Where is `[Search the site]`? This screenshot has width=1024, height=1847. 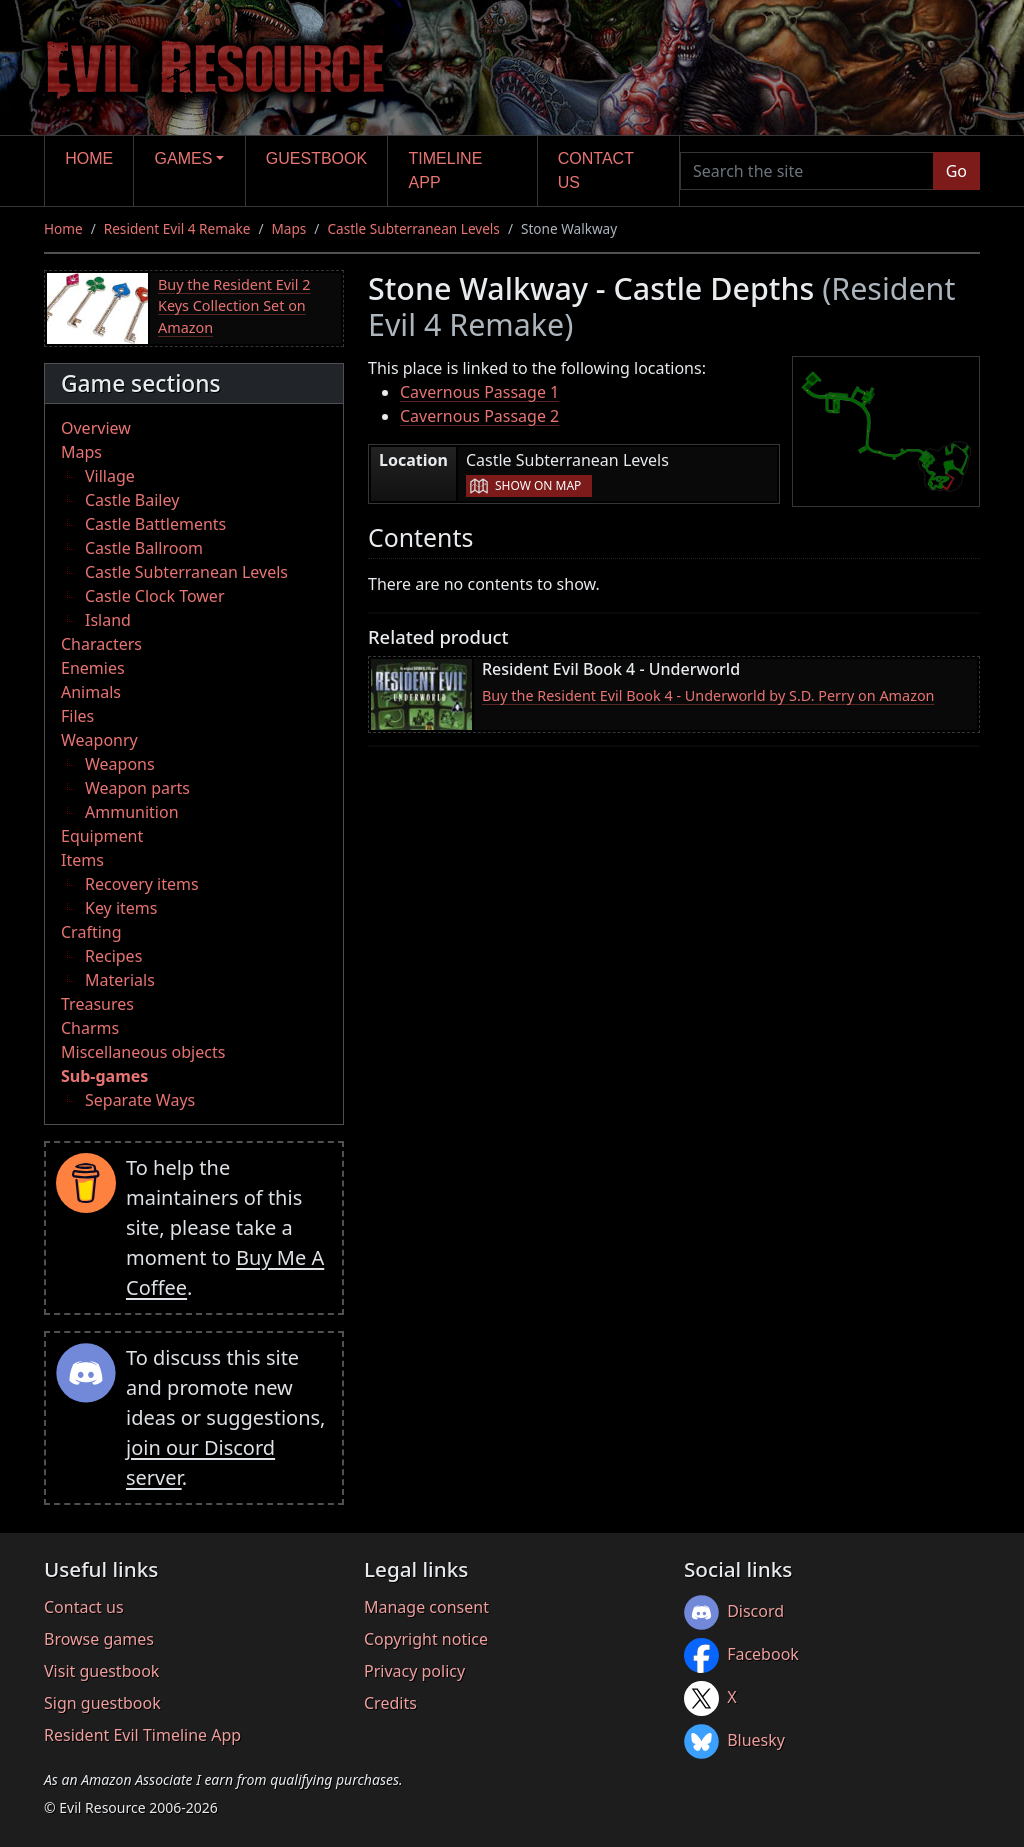 [Search the site] is located at coordinates (807, 171).